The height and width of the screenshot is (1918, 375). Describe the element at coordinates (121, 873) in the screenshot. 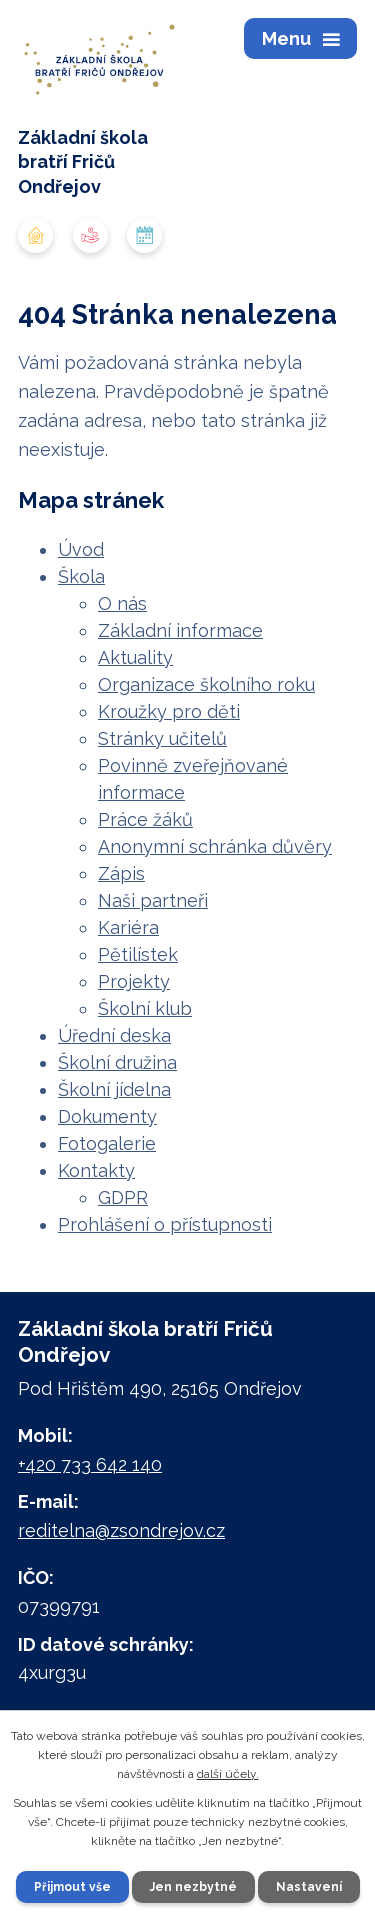

I see `Zápis` at that location.